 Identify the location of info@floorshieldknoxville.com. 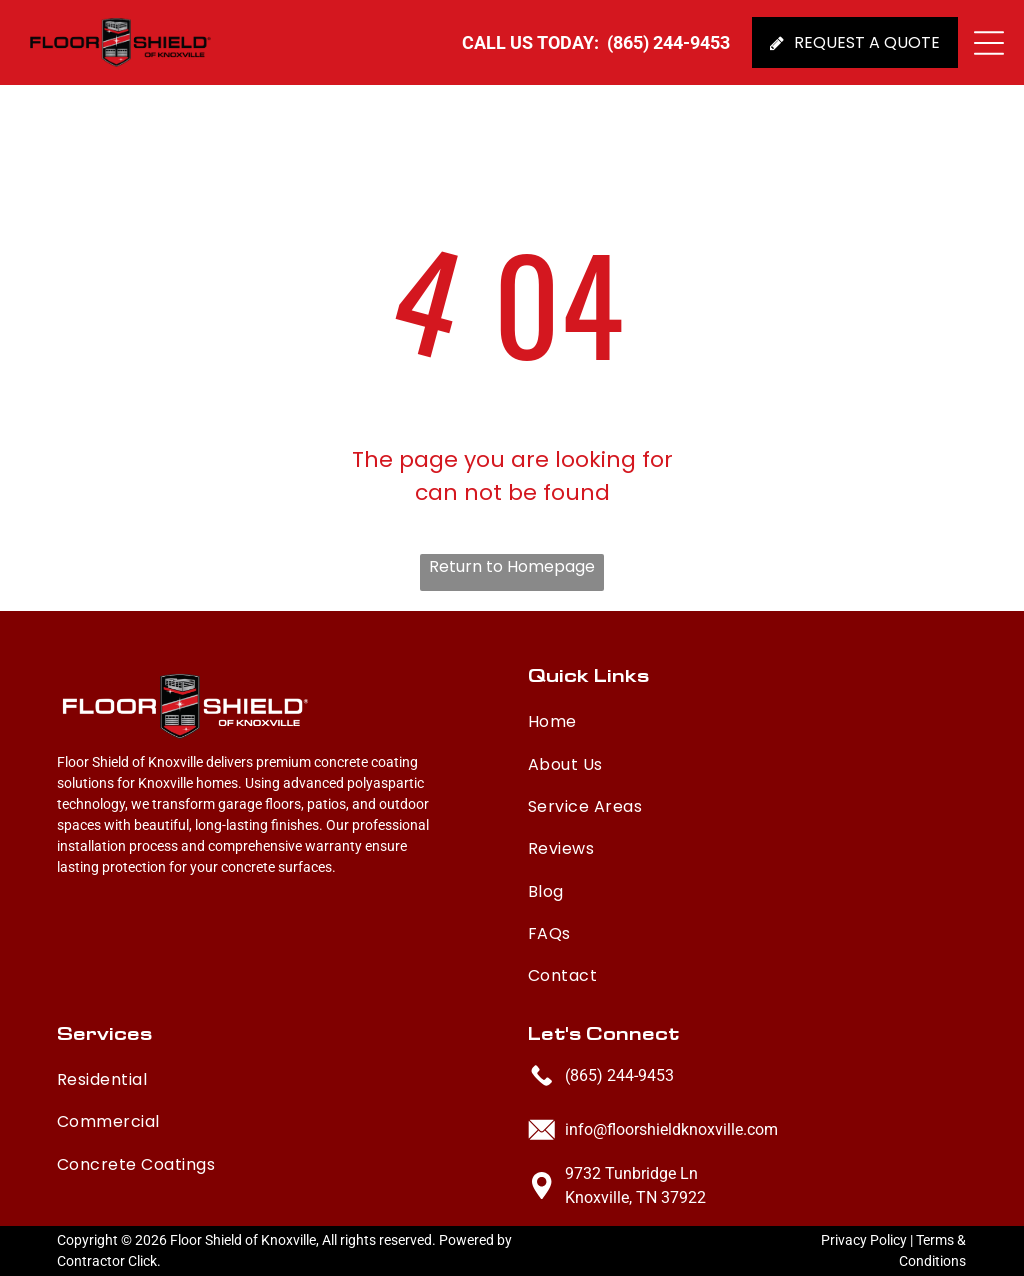
(671, 1129).